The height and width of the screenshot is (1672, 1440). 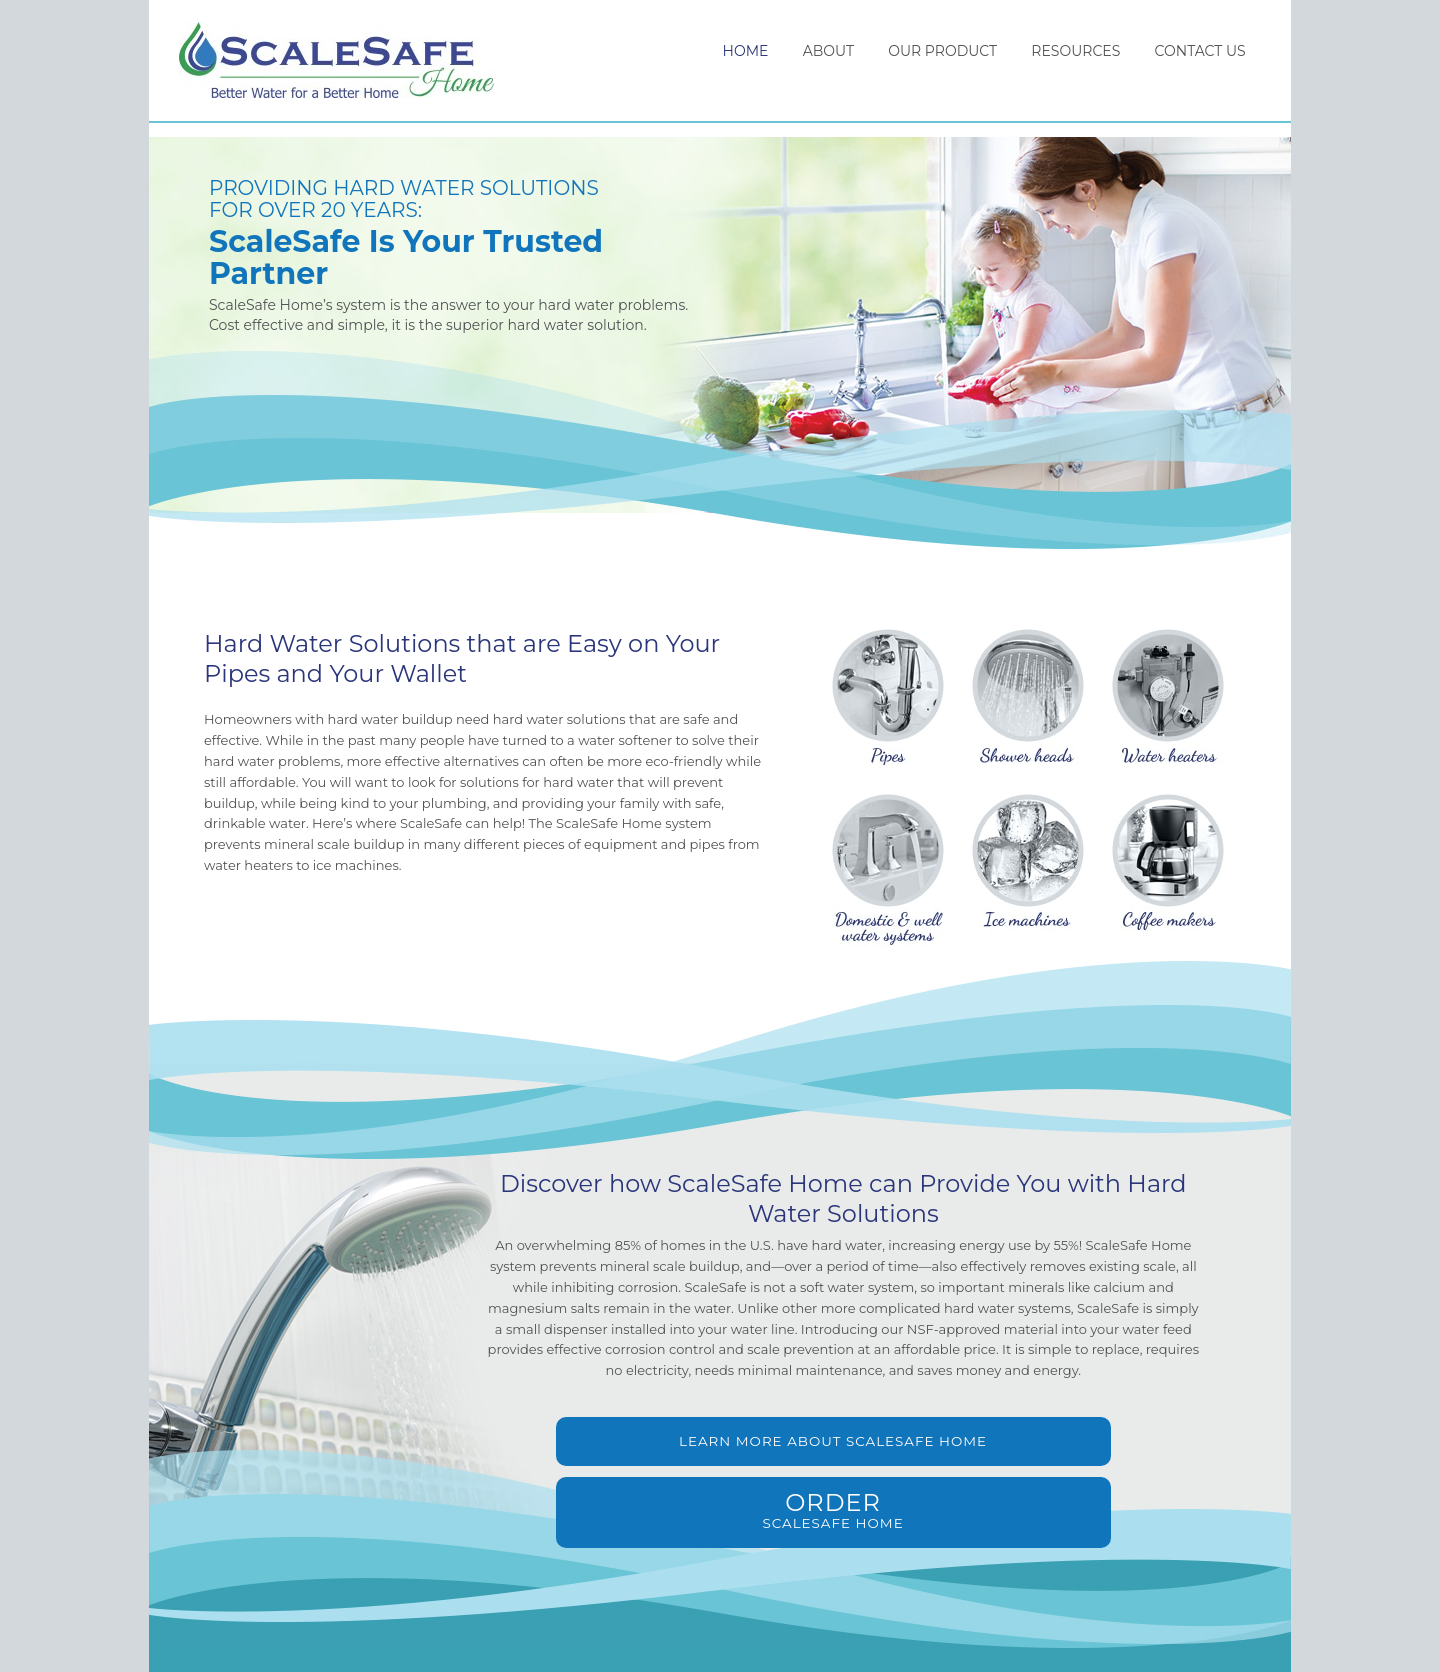 What do you see at coordinates (346, 68) in the screenshot?
I see `ScaleSafe Home` at bounding box center [346, 68].